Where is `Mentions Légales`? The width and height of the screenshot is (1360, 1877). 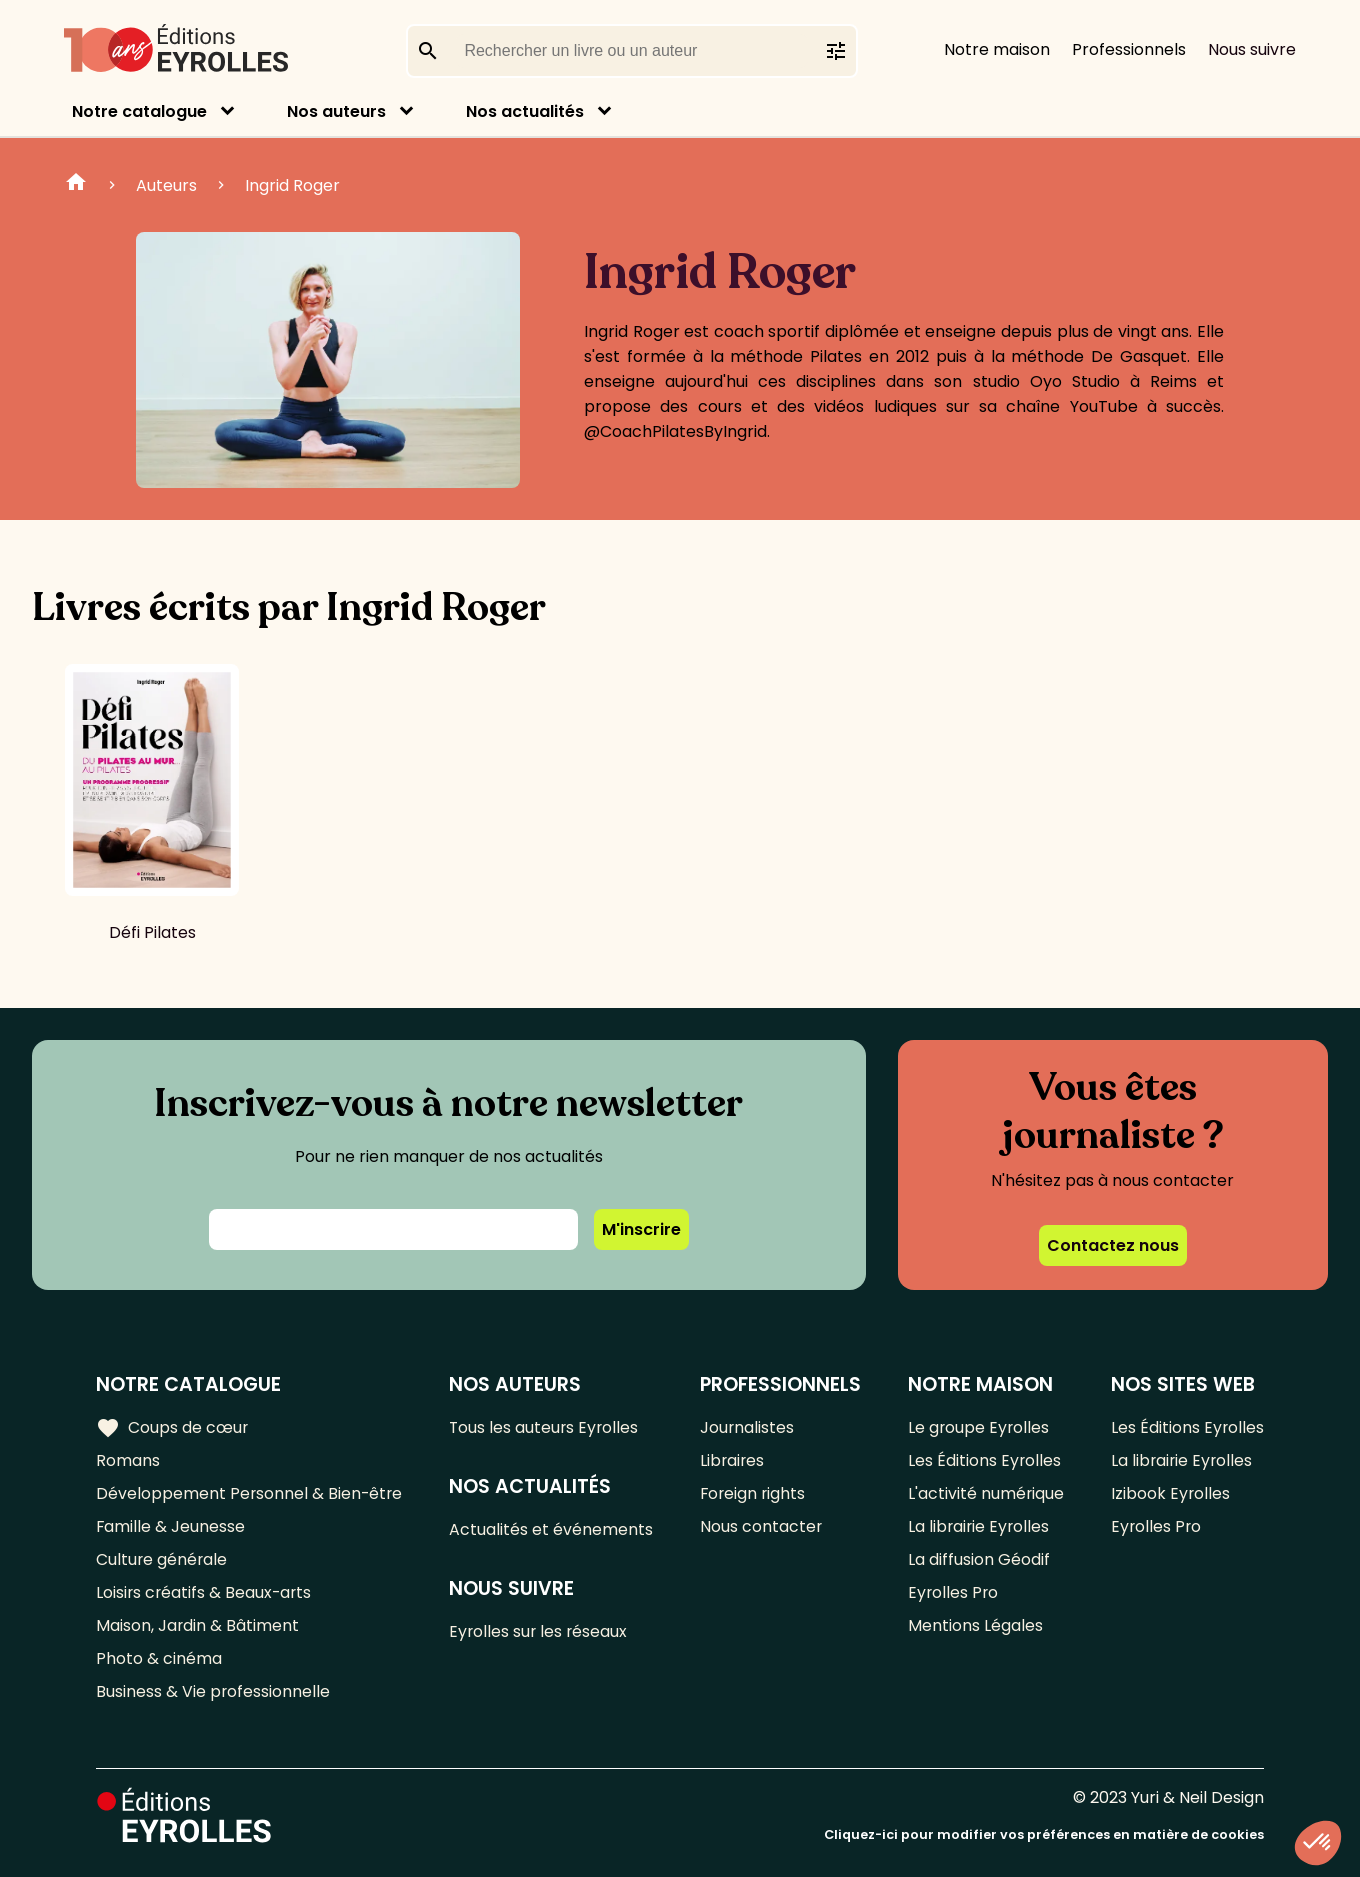
Mentions Légales is located at coordinates (974, 1625).